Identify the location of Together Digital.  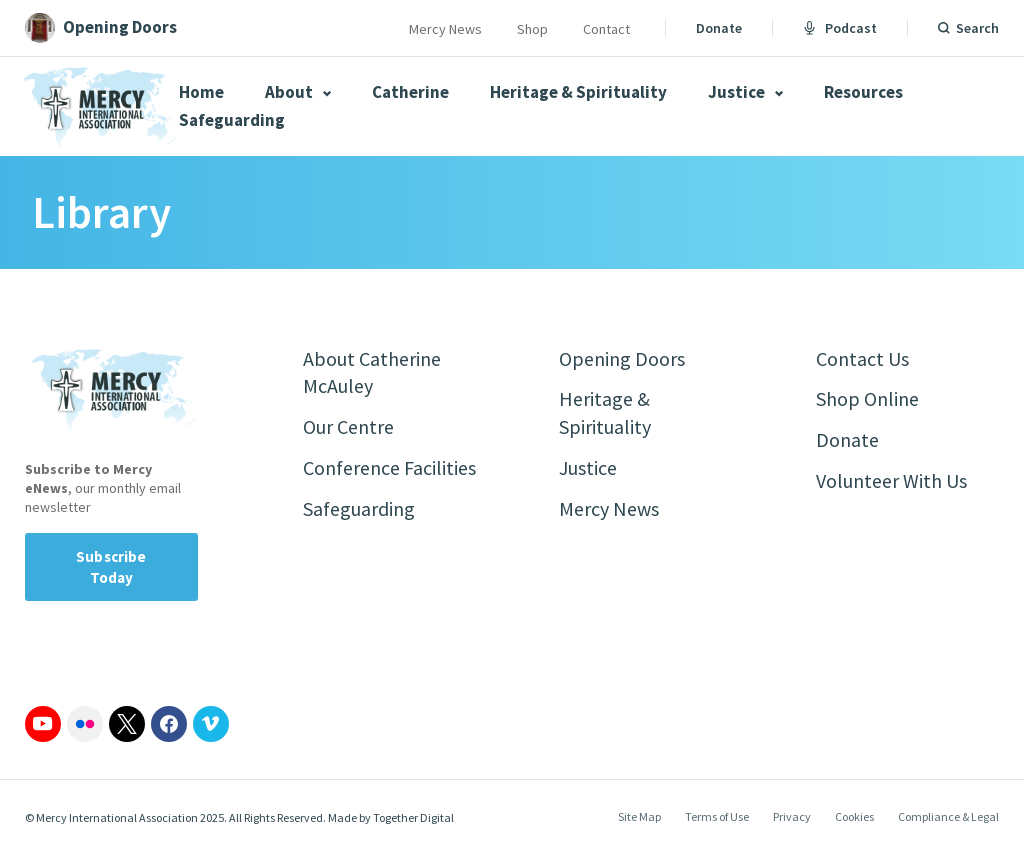
(413, 817).